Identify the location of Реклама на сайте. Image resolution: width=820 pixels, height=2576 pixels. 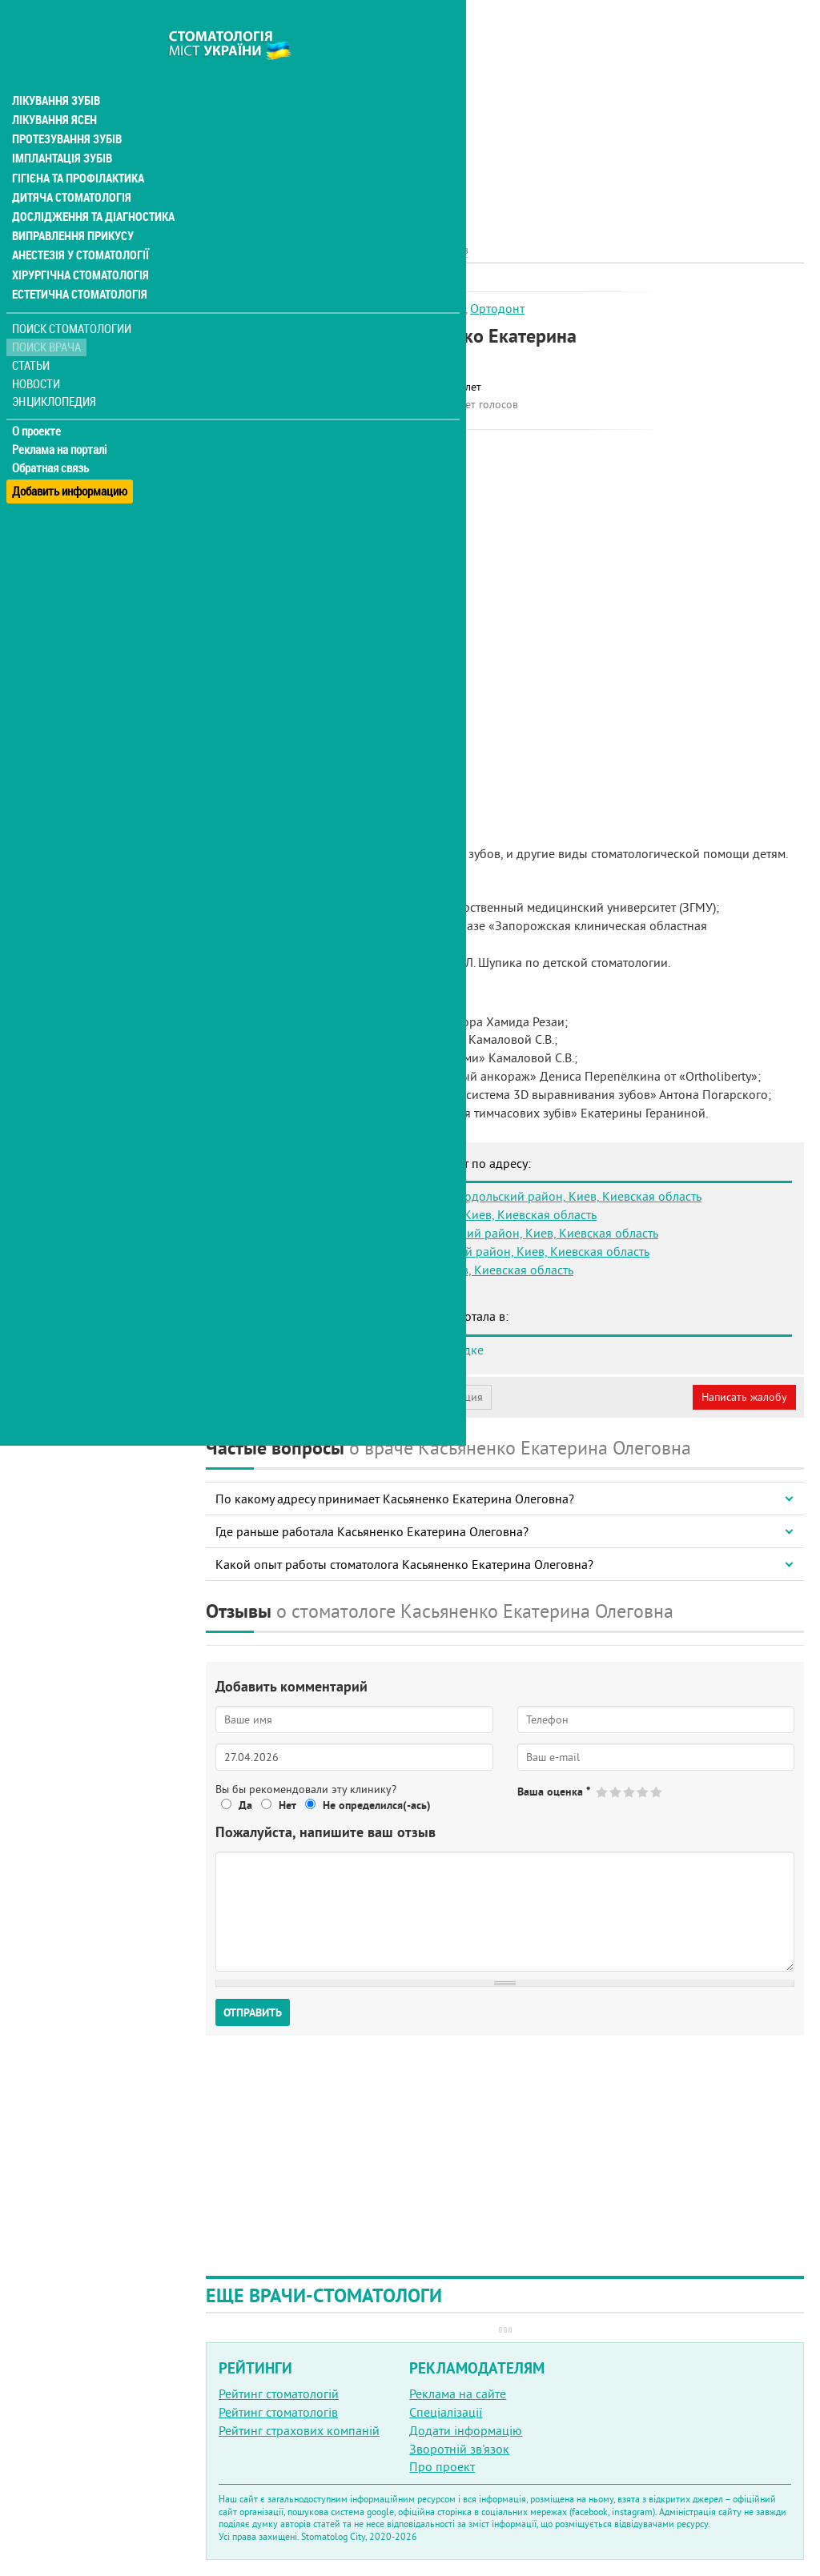
(457, 2393).